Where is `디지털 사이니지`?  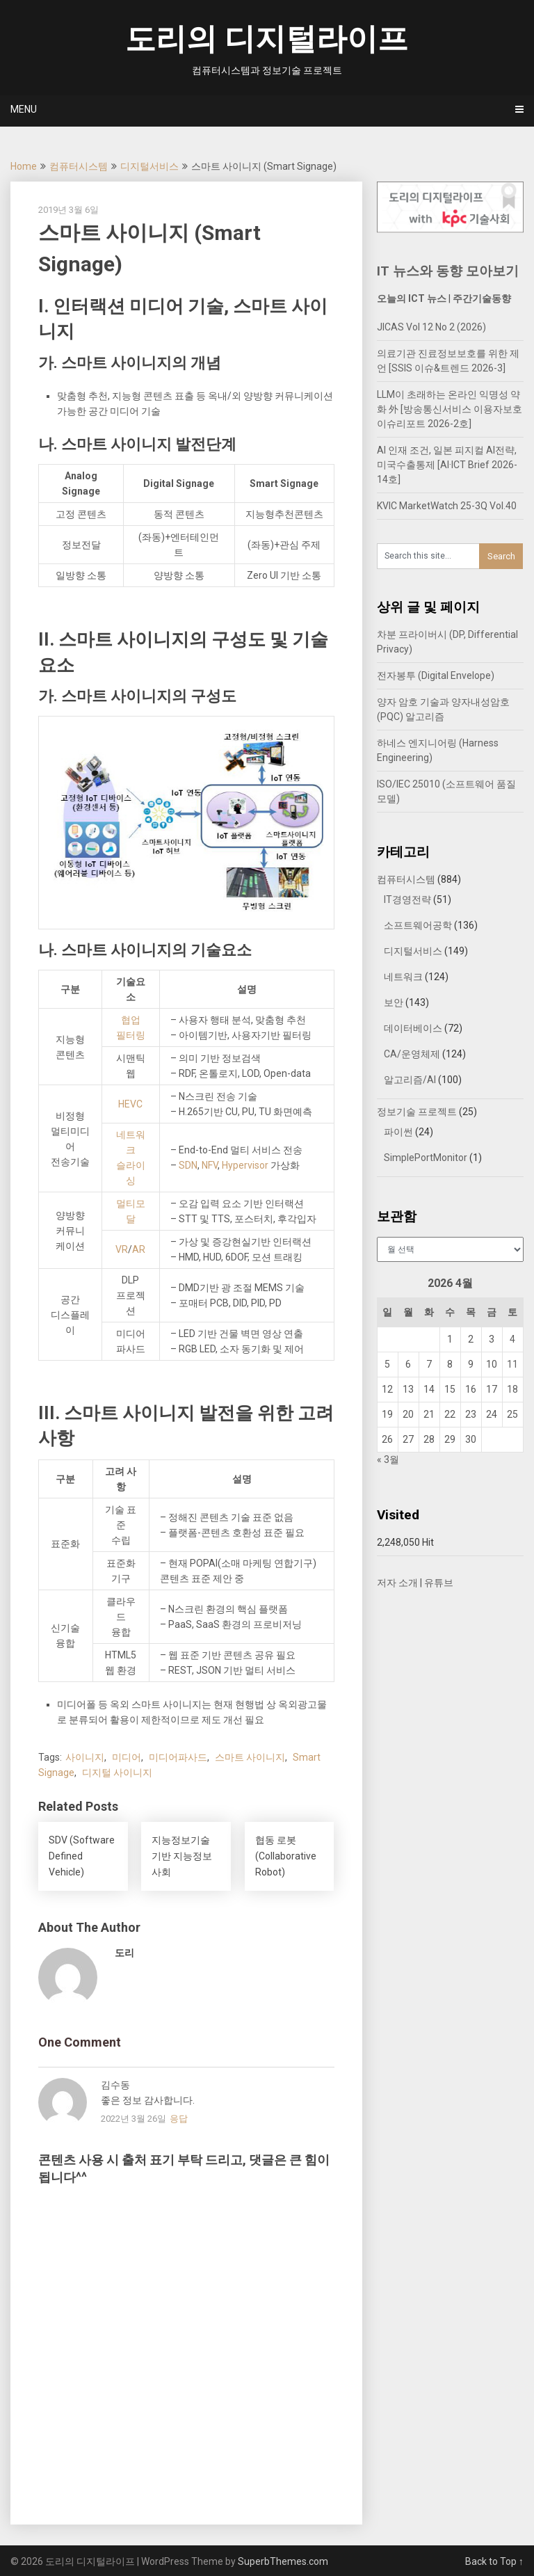 디지털 사이니지 is located at coordinates (117, 1772).